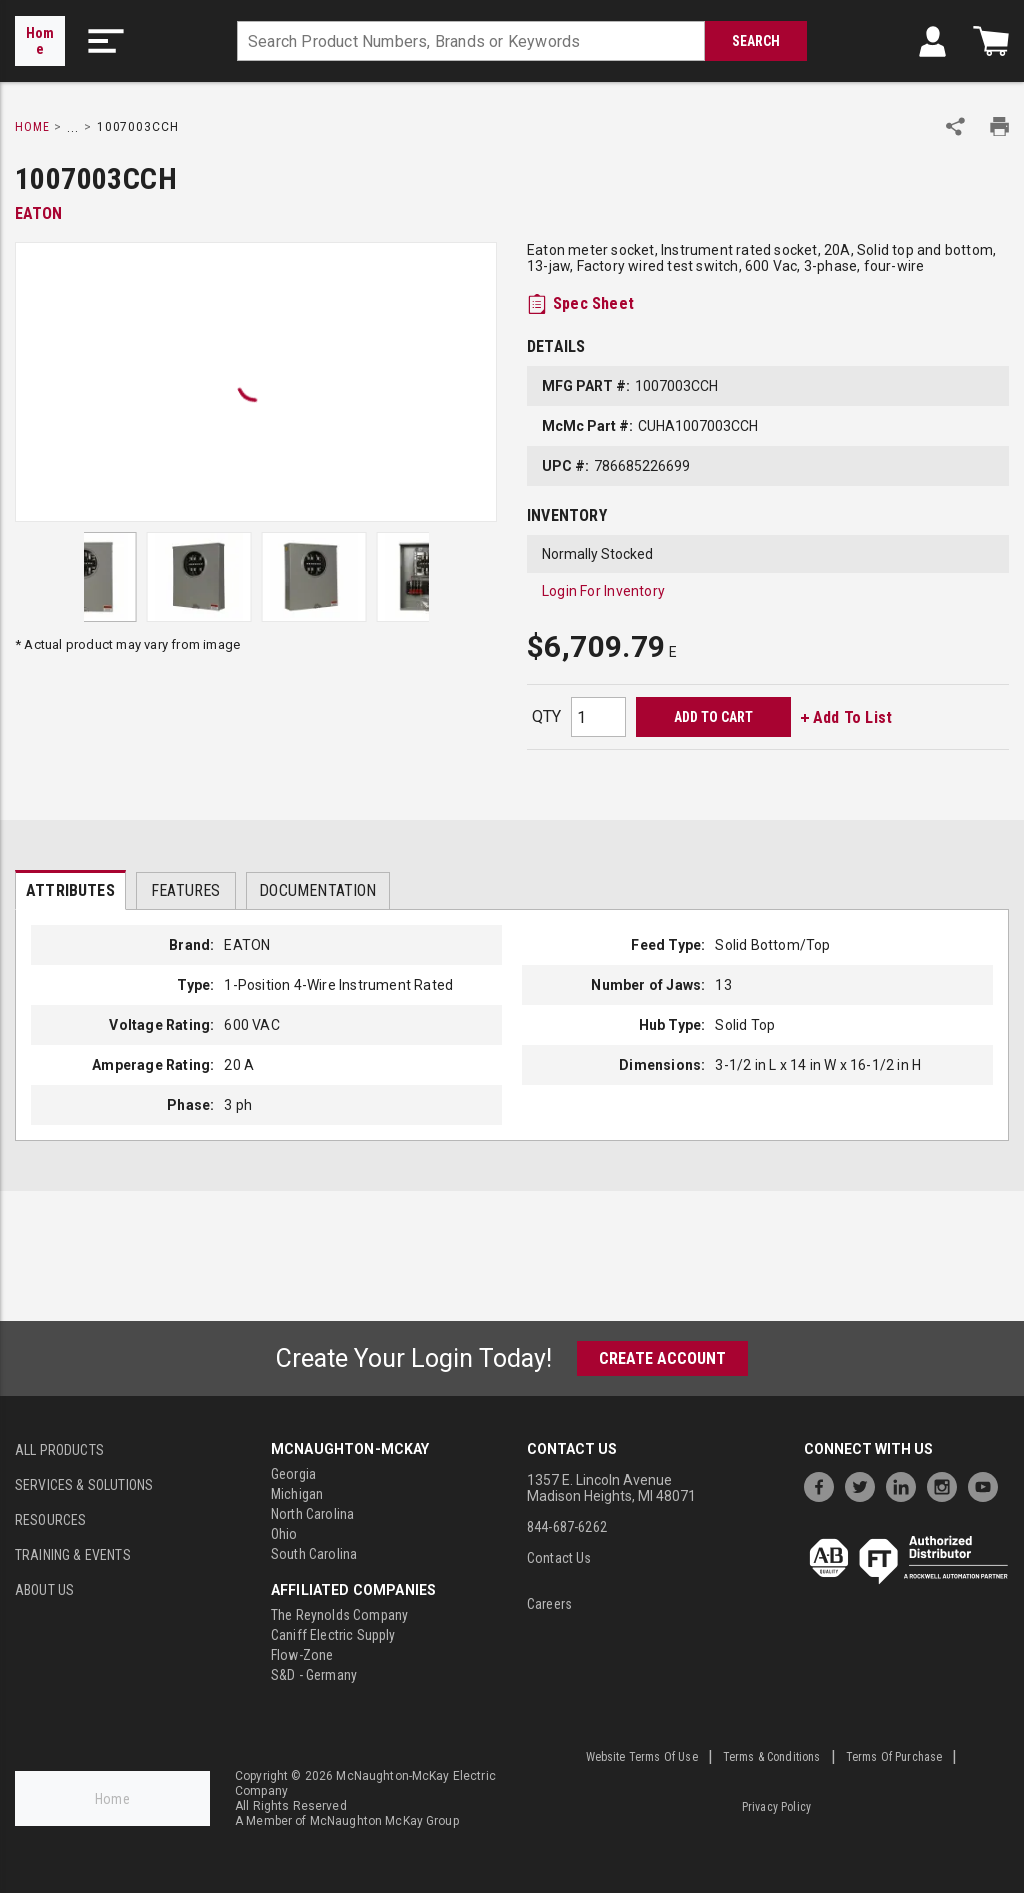 The width and height of the screenshot is (1024, 1893). I want to click on Attributes [tab], so click(70, 890).